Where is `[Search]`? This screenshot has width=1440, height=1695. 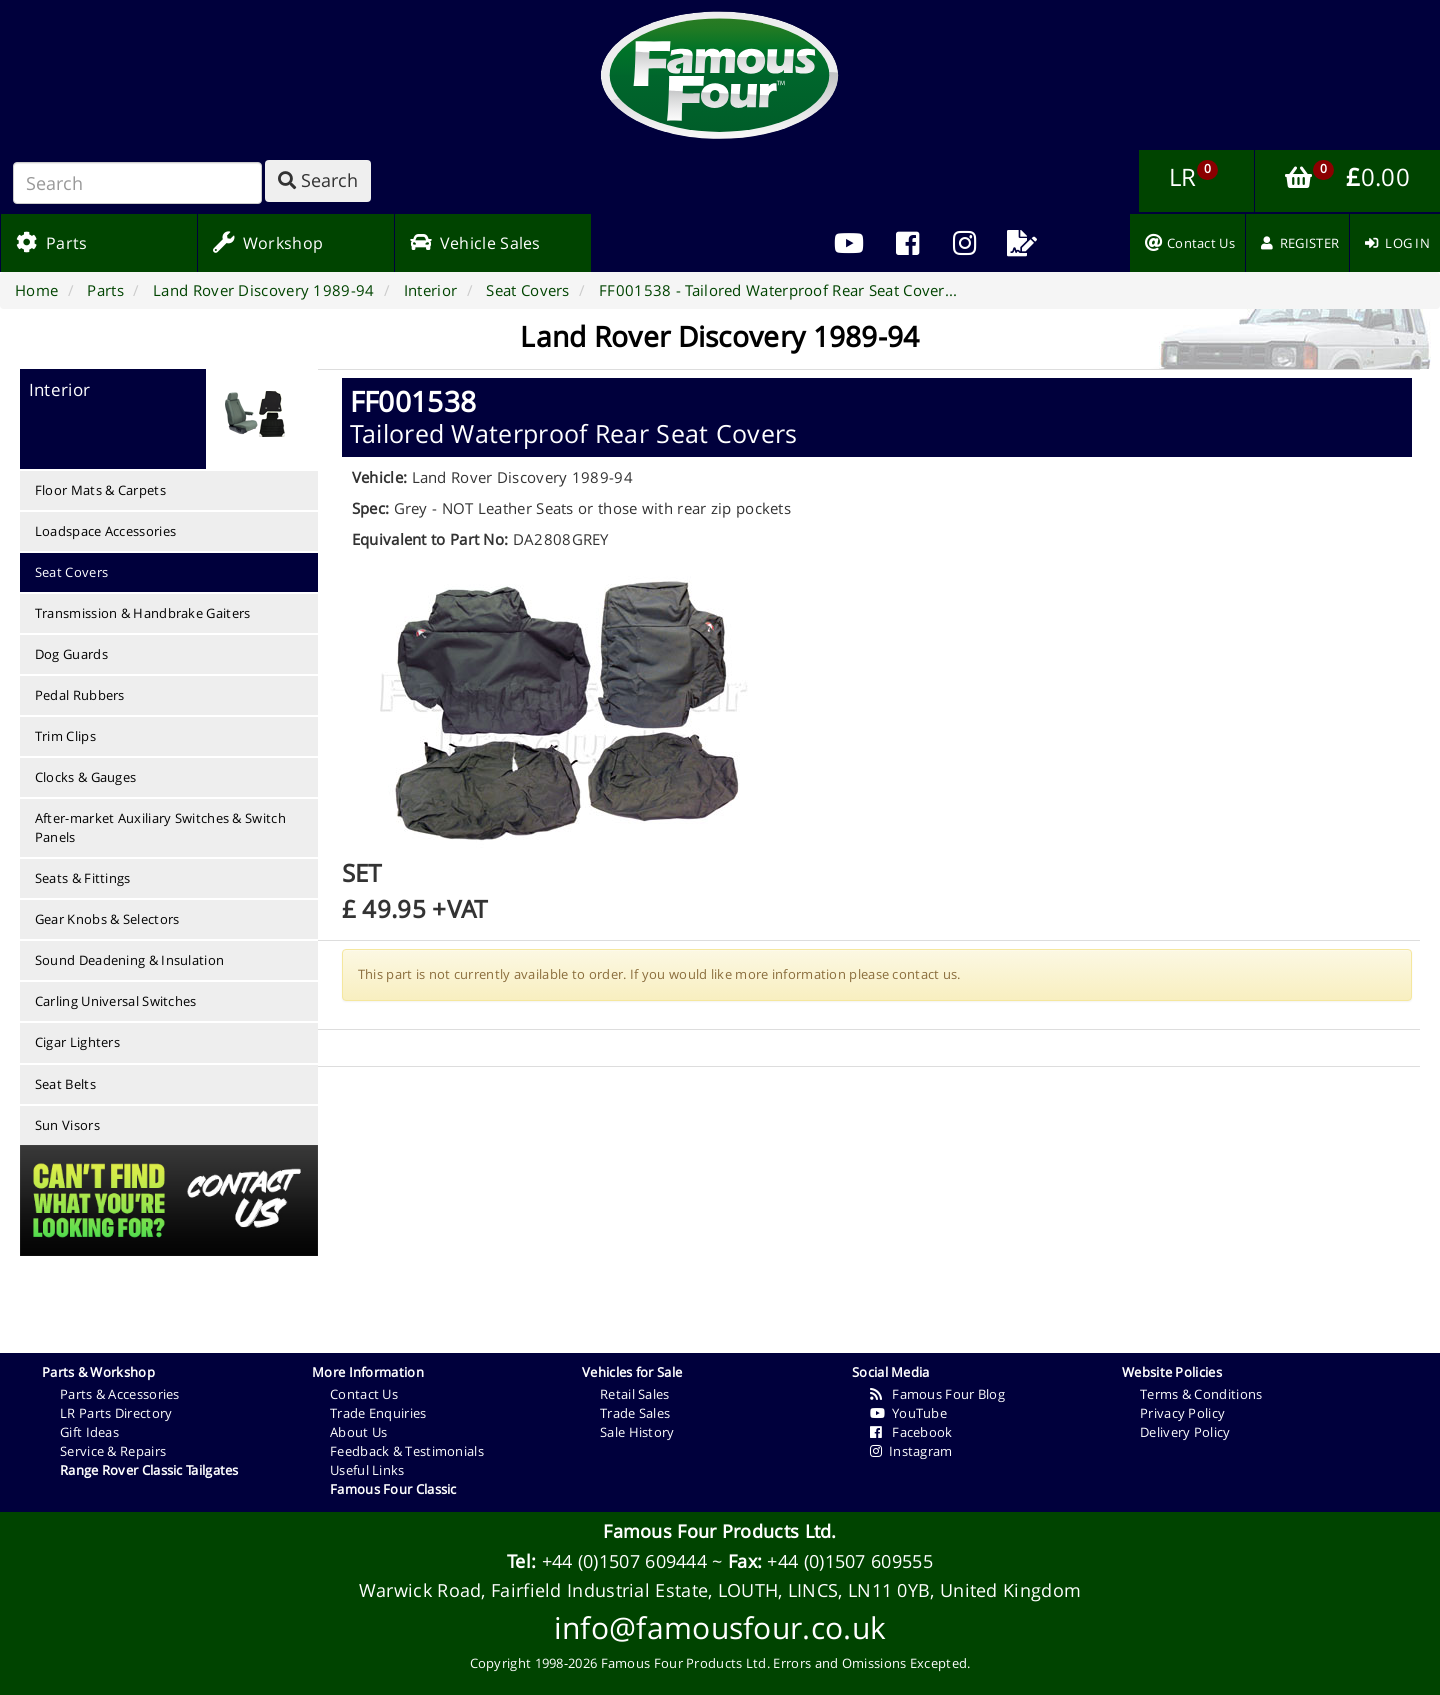
[Search] is located at coordinates (137, 183).